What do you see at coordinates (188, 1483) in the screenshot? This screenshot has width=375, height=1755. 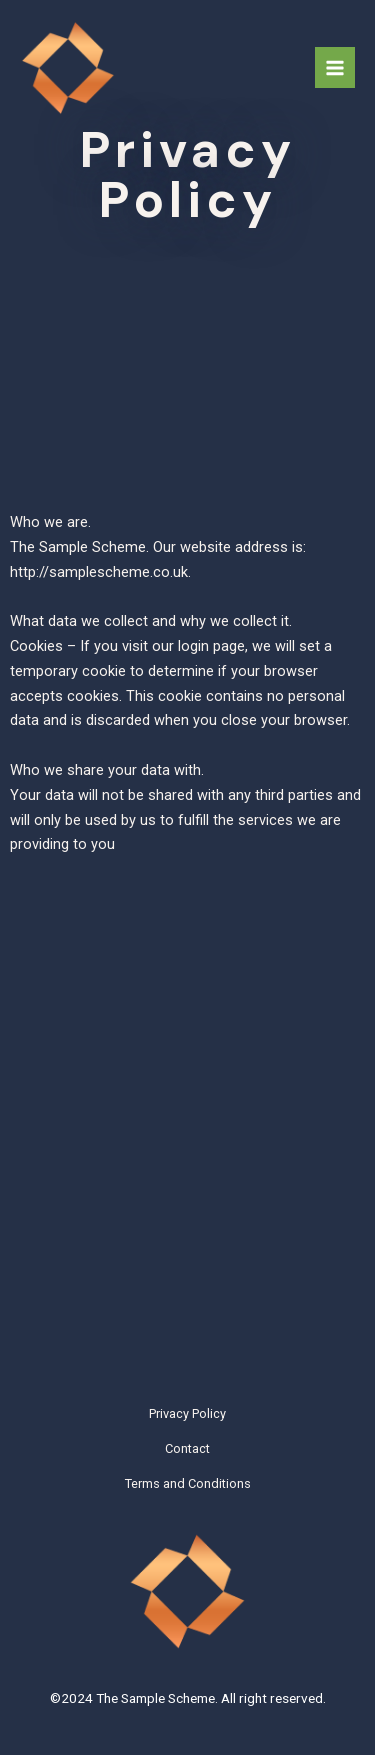 I see `Terms and Conditions` at bounding box center [188, 1483].